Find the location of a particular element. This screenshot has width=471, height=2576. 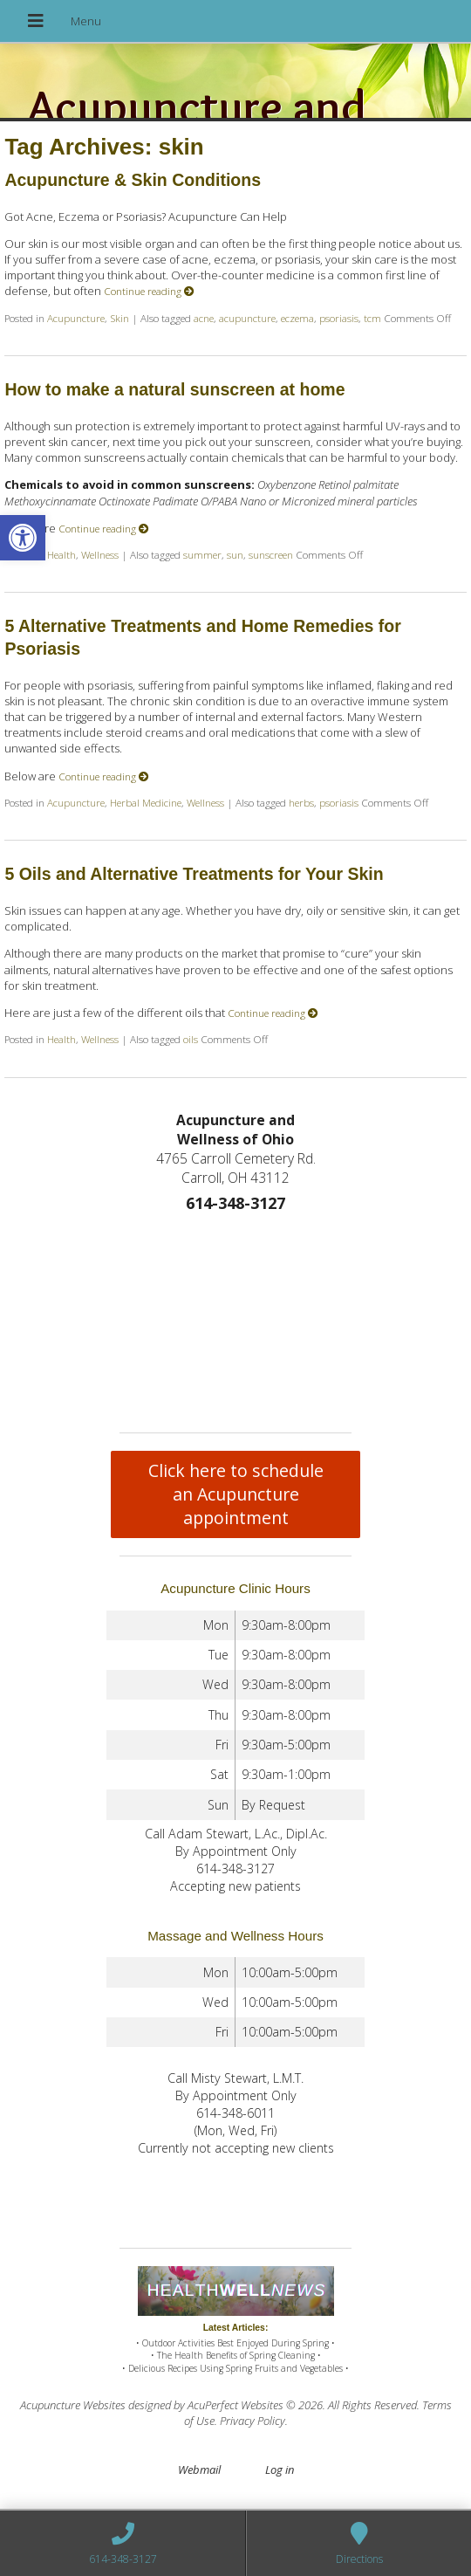

Click here to schedule an Acupuncture appointment is located at coordinates (236, 1494).